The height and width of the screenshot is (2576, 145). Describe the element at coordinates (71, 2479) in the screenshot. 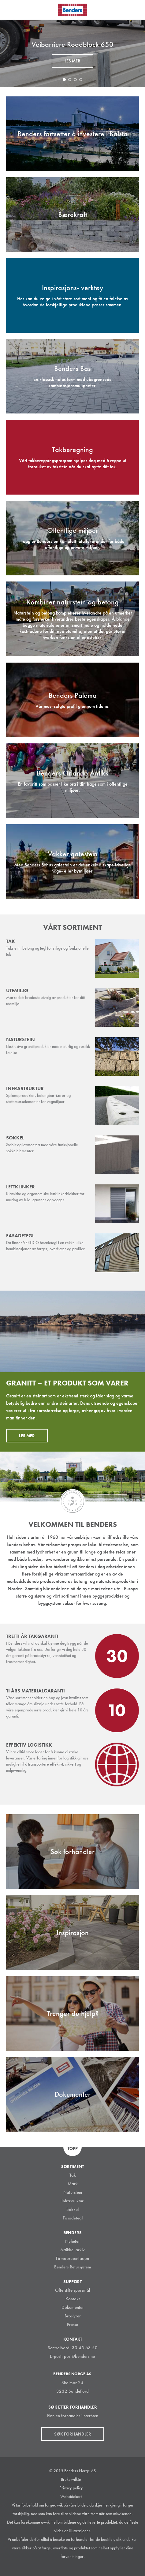

I see `Brukervilkår` at that location.